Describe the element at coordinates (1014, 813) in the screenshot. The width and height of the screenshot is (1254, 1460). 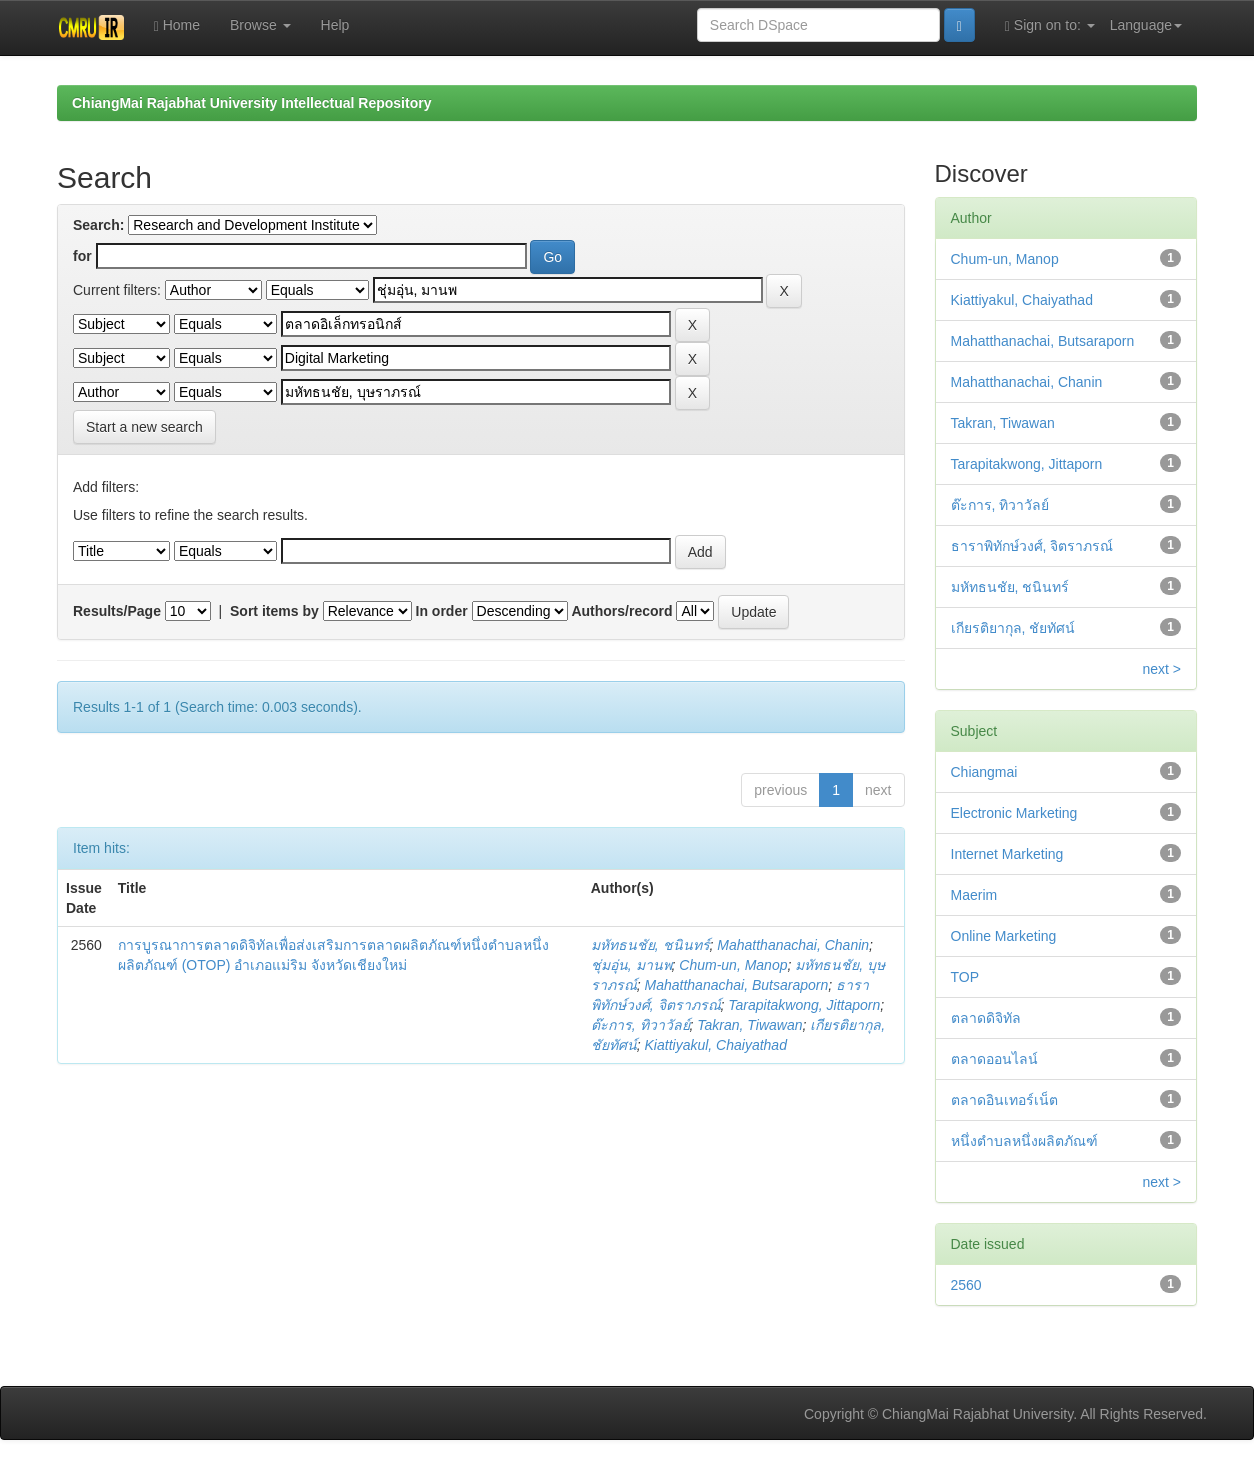
I see `Electronic Marketing` at that location.